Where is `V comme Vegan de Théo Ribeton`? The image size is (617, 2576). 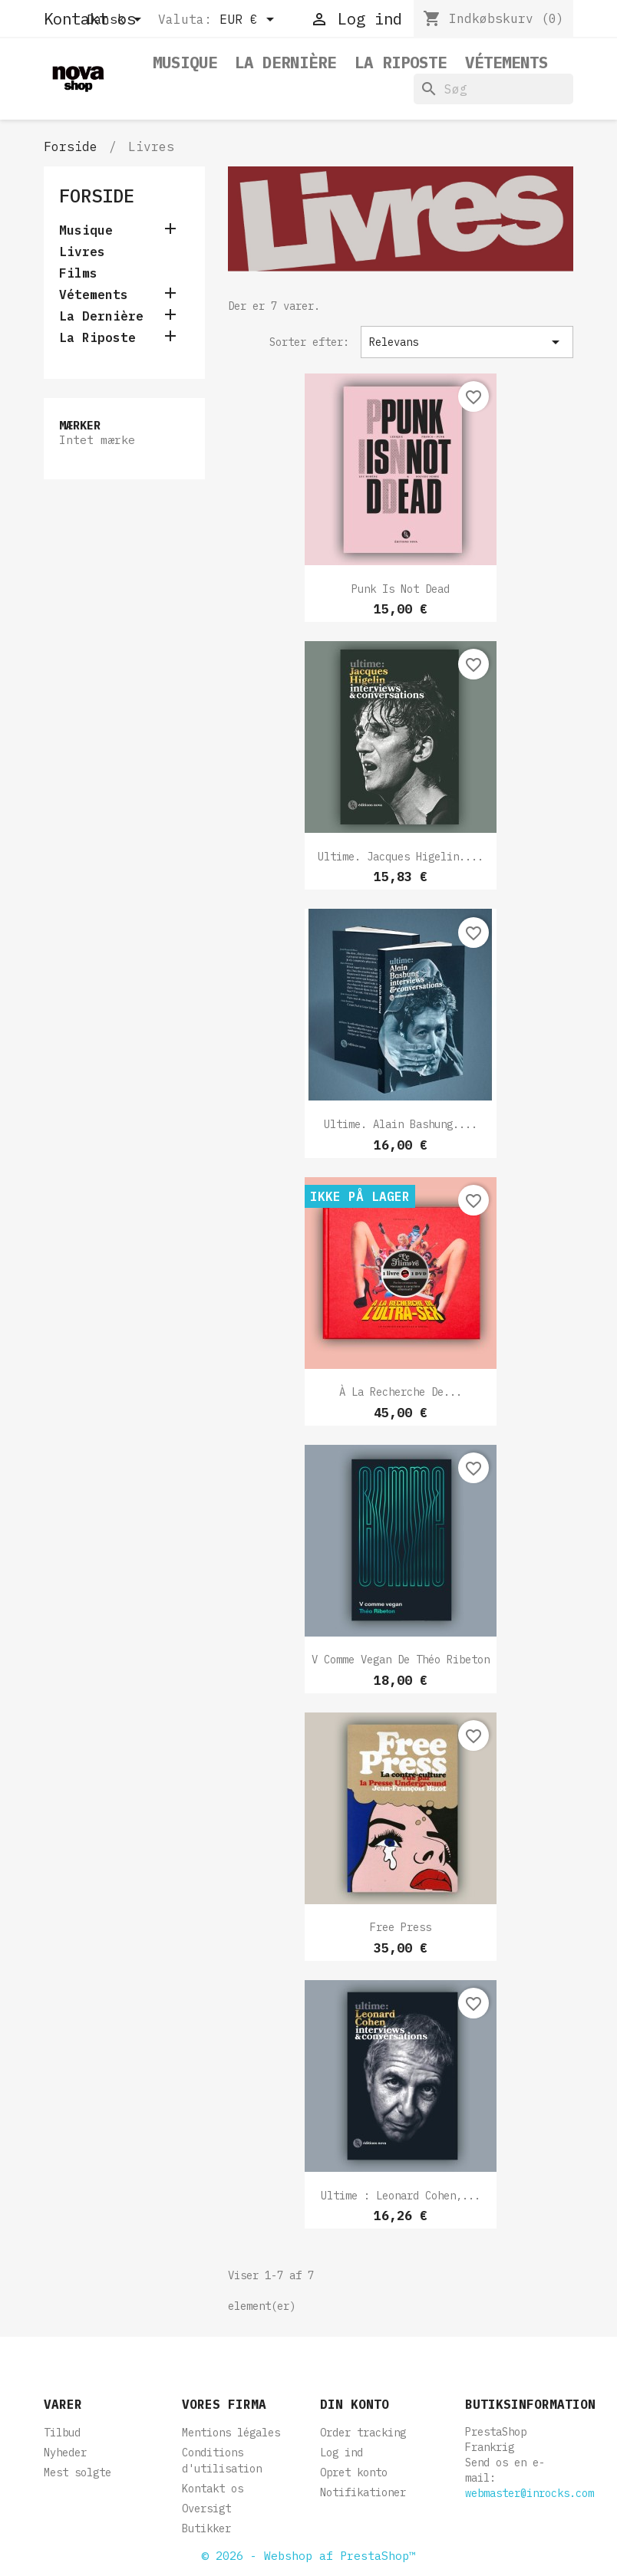 V comme Vegan de Théo Ribeton is located at coordinates (401, 1659).